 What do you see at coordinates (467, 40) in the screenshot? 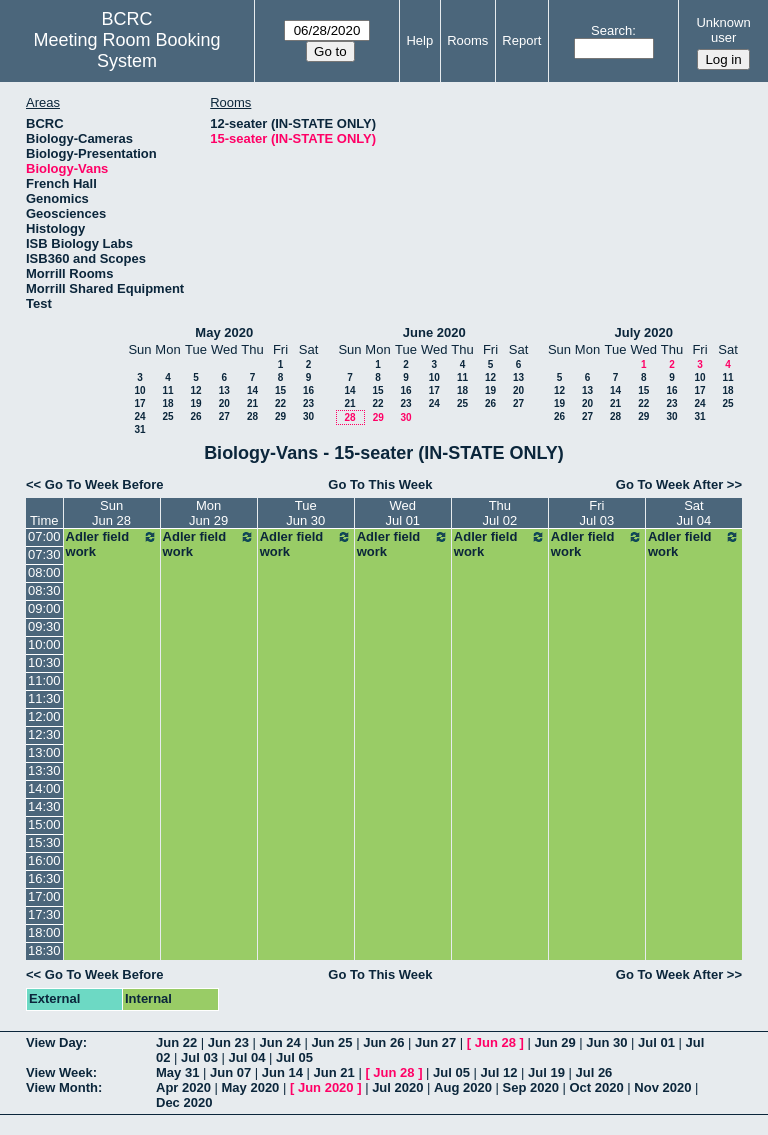
I see `Rooms` at bounding box center [467, 40].